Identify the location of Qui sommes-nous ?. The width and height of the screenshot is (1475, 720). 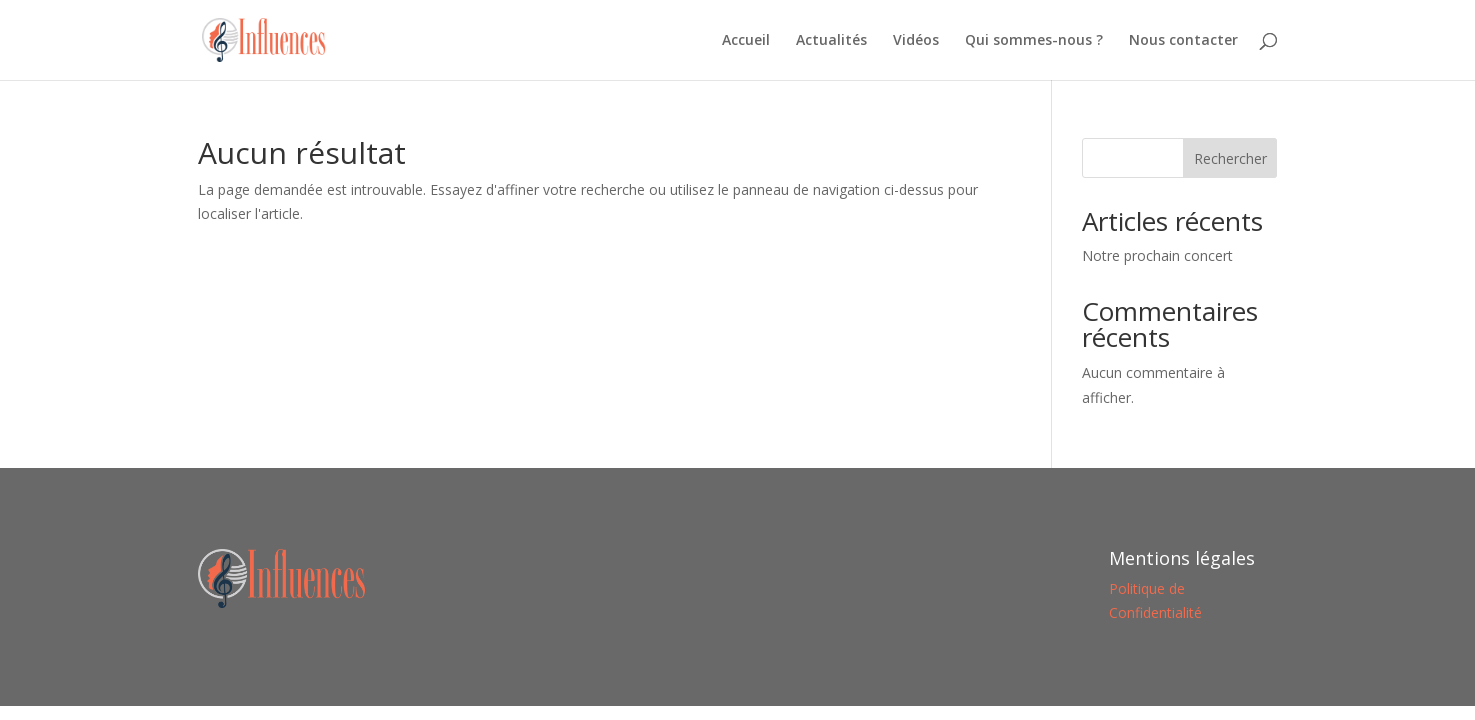
(1034, 41).